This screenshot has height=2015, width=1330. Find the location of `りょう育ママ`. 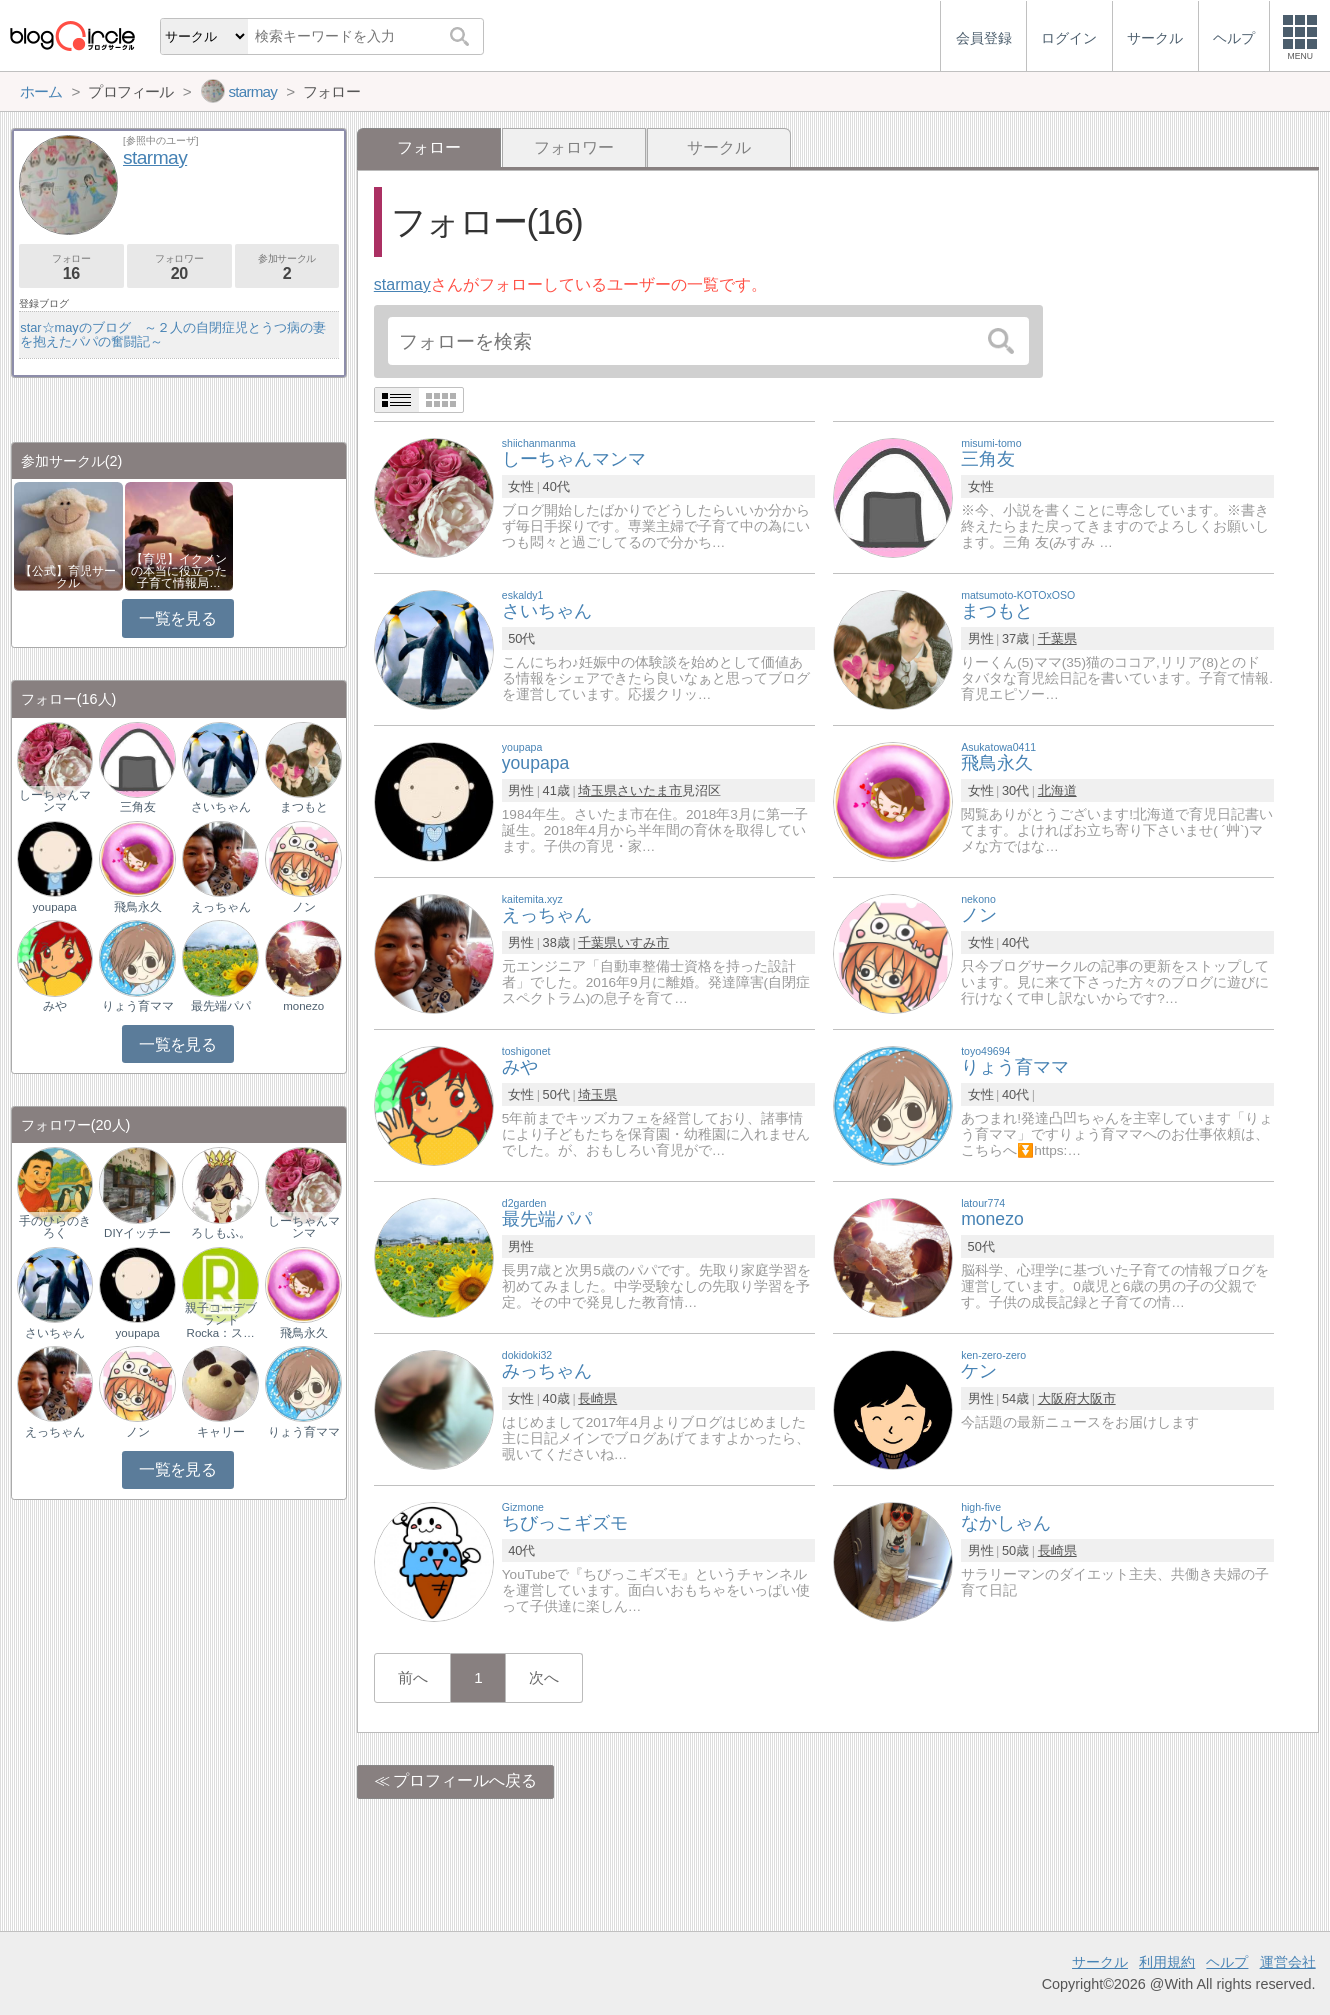

りょう育ママ is located at coordinates (138, 1006).